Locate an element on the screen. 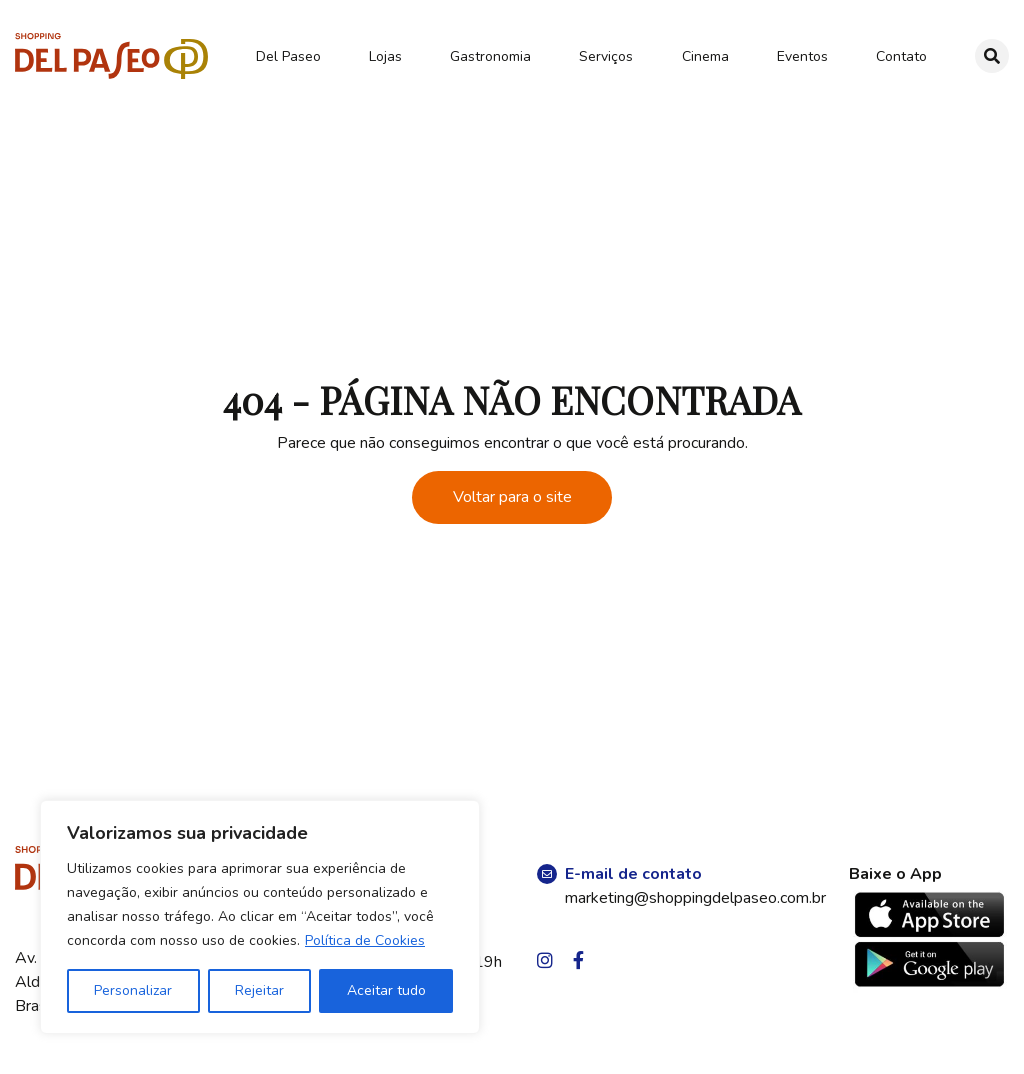 The image size is (1024, 1074). Política de Cookies is located at coordinates (365, 940).